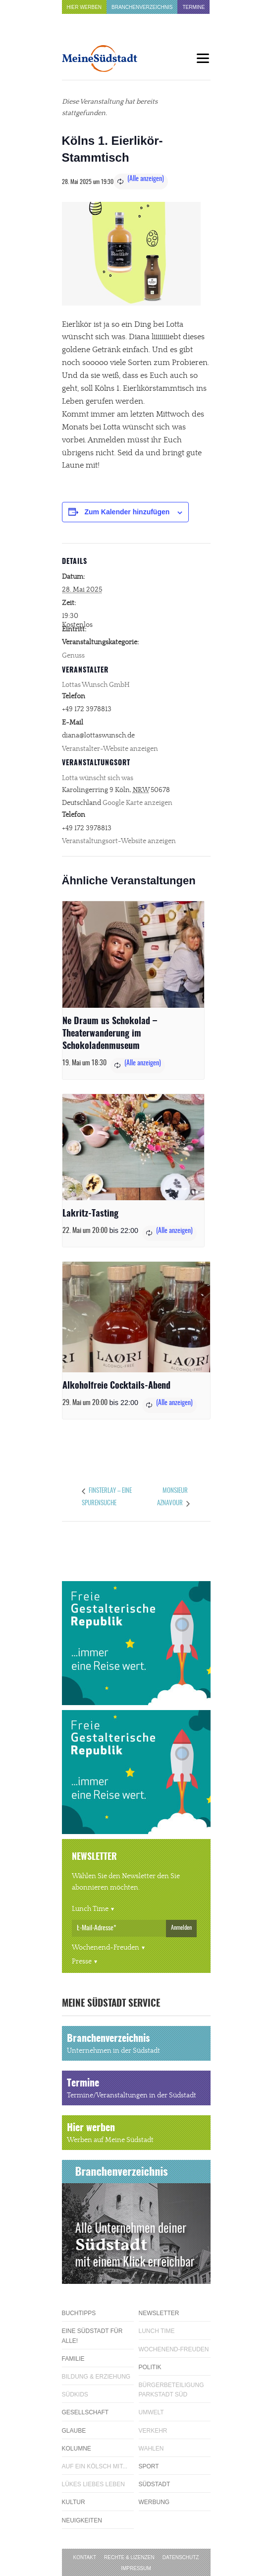 This screenshot has height=2576, width=272. I want to click on Buchtipps, so click(79, 2313).